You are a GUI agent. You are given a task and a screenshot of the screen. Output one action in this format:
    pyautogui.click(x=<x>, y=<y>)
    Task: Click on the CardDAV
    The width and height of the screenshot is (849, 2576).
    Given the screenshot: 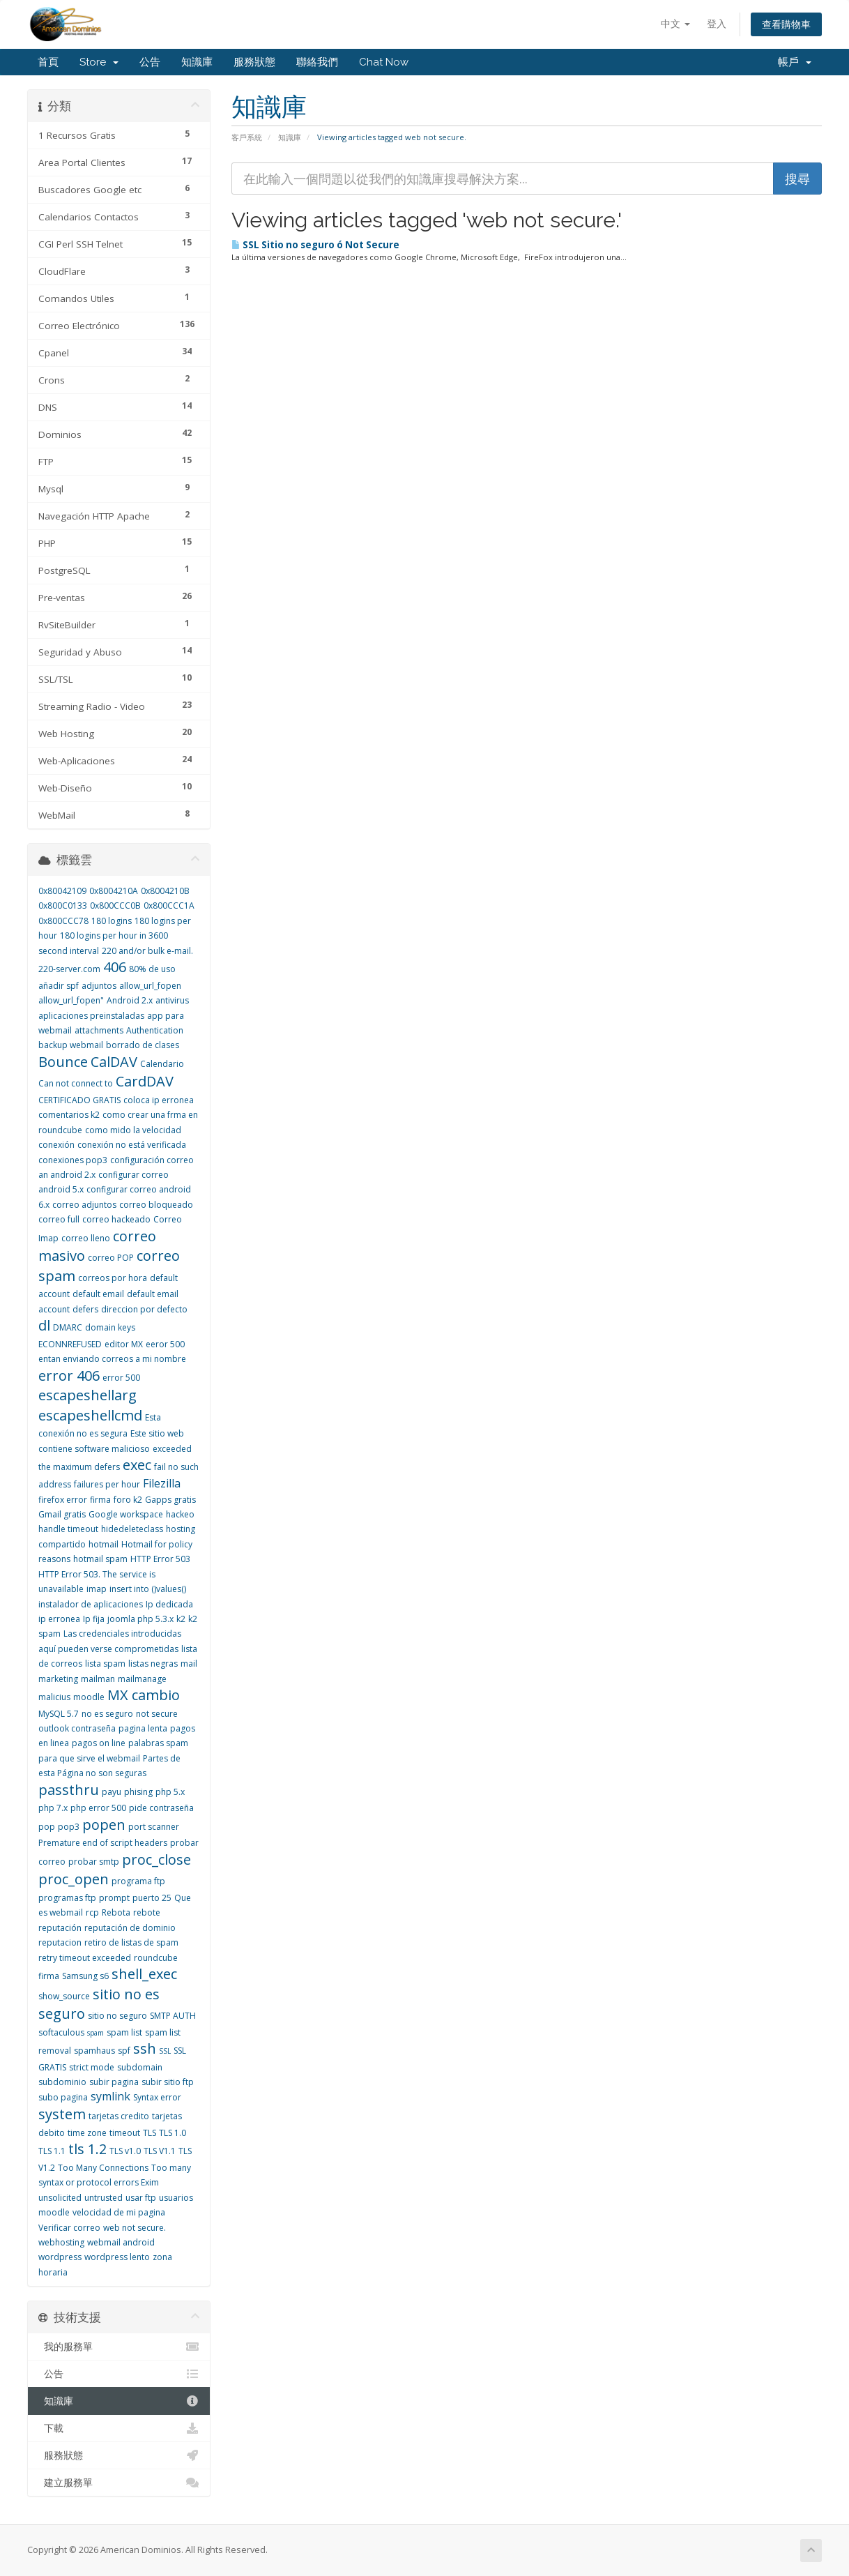 What is the action you would take?
    pyautogui.click(x=145, y=1081)
    